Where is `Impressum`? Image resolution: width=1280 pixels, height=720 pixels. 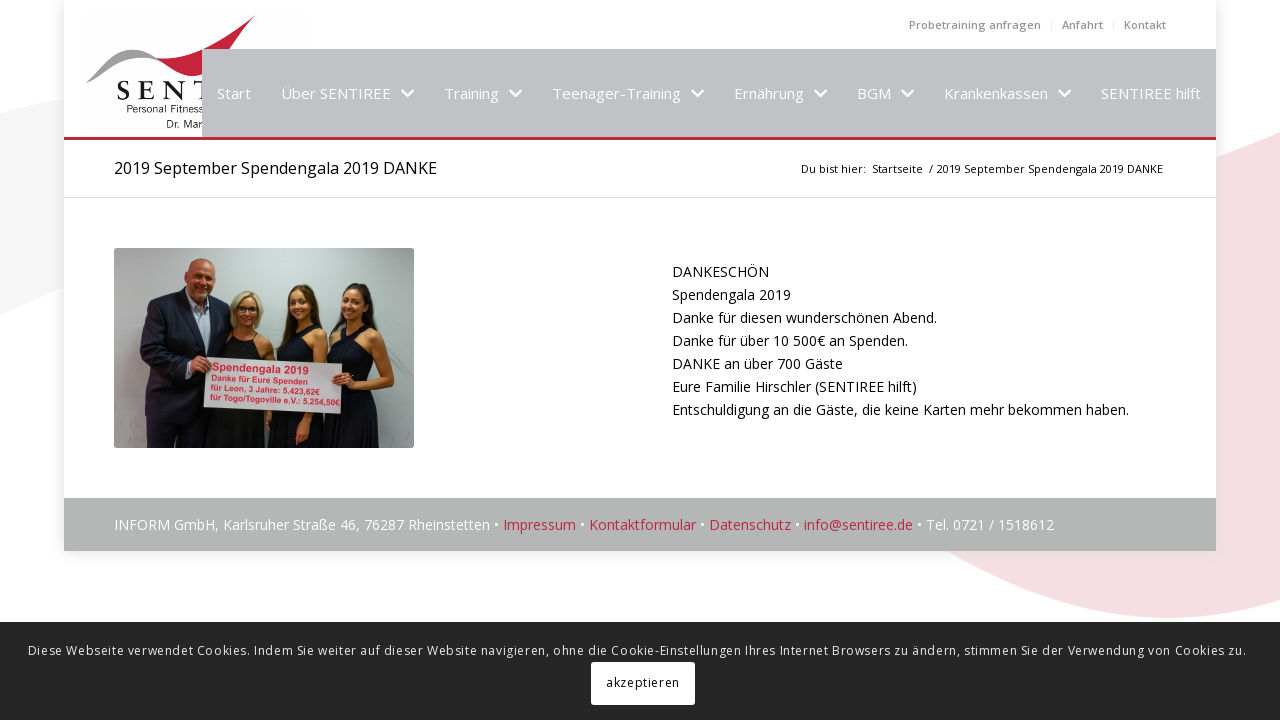 Impressum is located at coordinates (539, 524).